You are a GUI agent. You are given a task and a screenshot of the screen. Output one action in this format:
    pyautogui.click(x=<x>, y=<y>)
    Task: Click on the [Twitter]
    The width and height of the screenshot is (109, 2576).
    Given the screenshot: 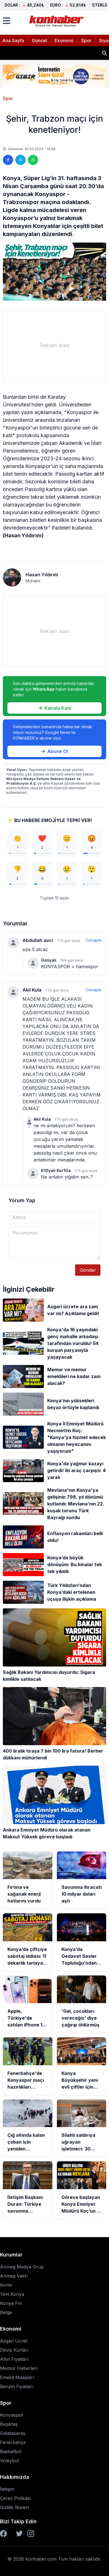 What is the action you would take?
    pyautogui.click(x=19, y=2533)
    